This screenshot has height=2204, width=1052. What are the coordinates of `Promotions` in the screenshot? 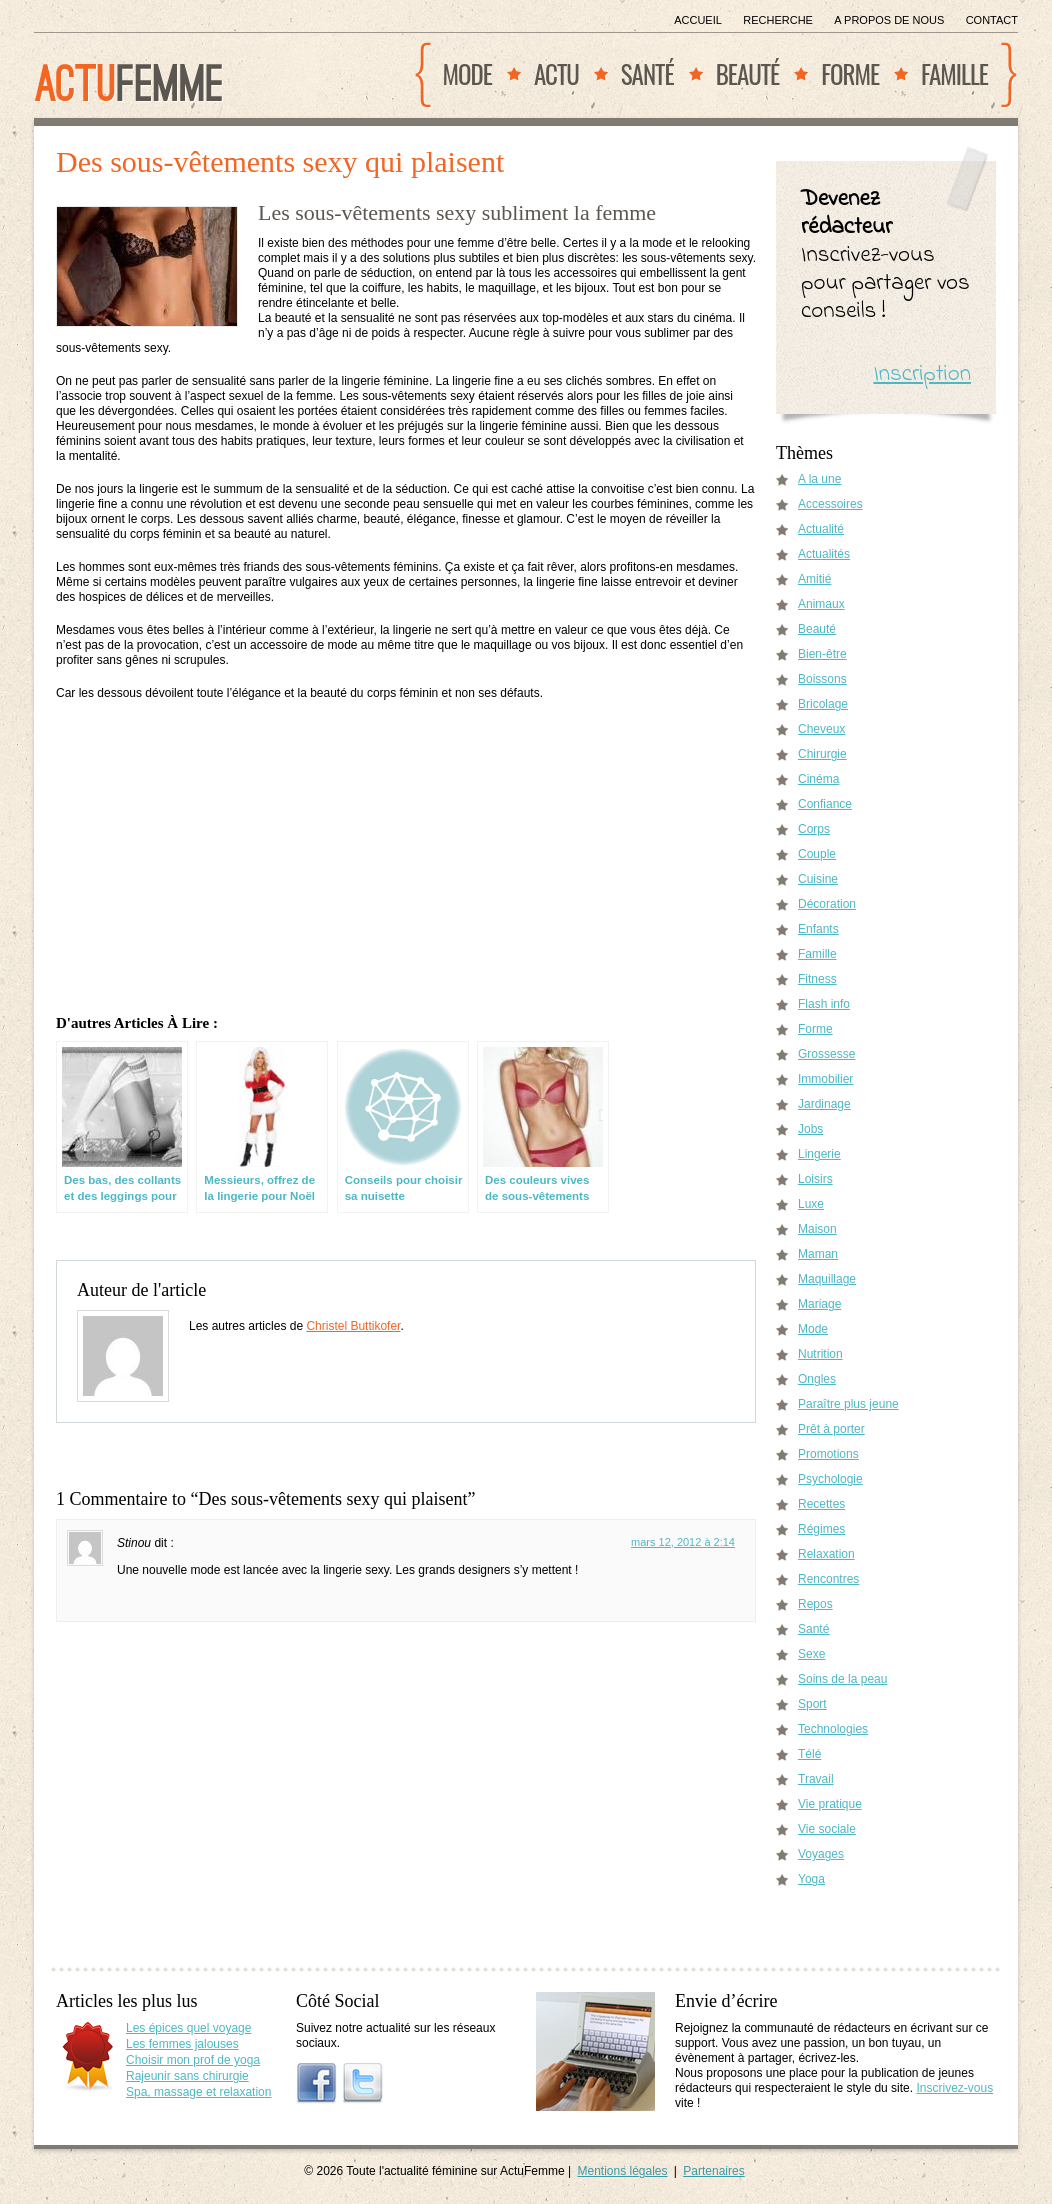 It's located at (828, 1454).